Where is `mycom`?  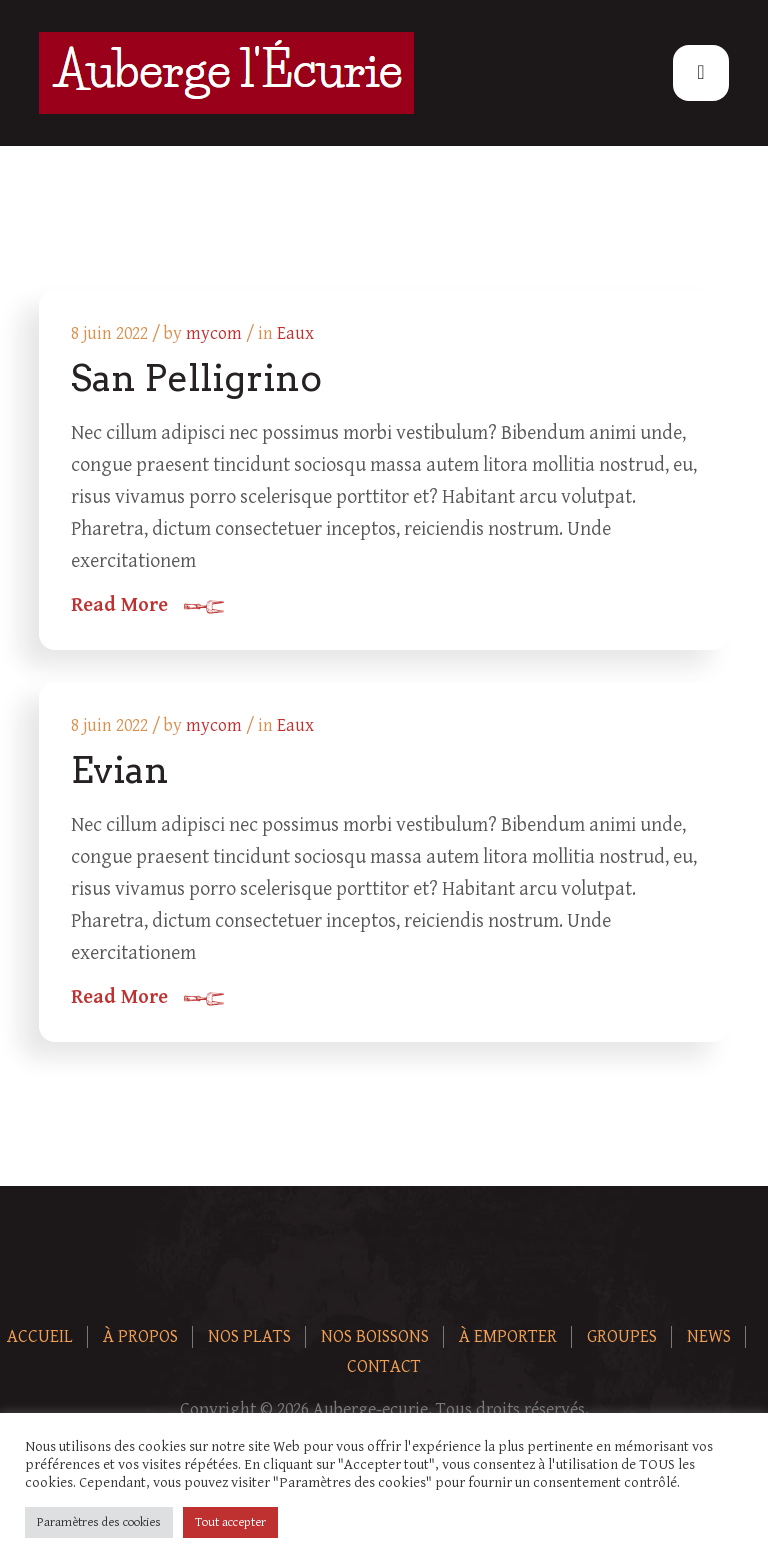
mycom is located at coordinates (214, 333).